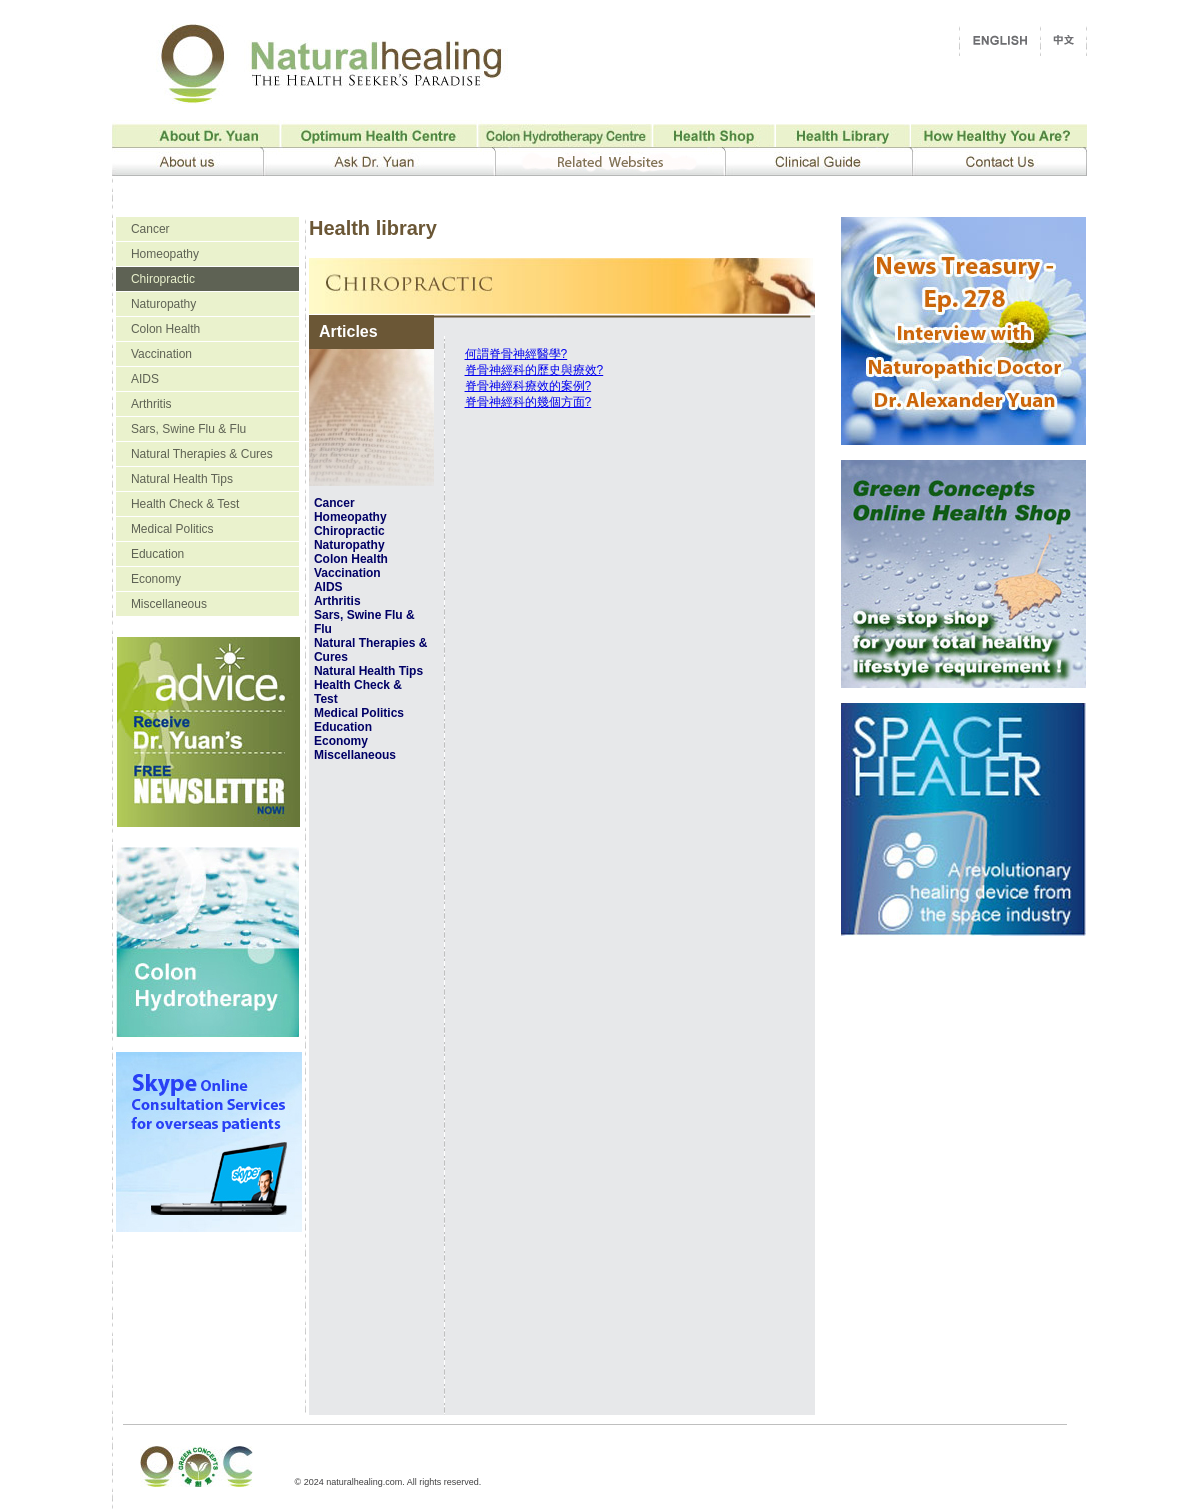  I want to click on 脊骨神經科的歷史與療效?, so click(534, 370).